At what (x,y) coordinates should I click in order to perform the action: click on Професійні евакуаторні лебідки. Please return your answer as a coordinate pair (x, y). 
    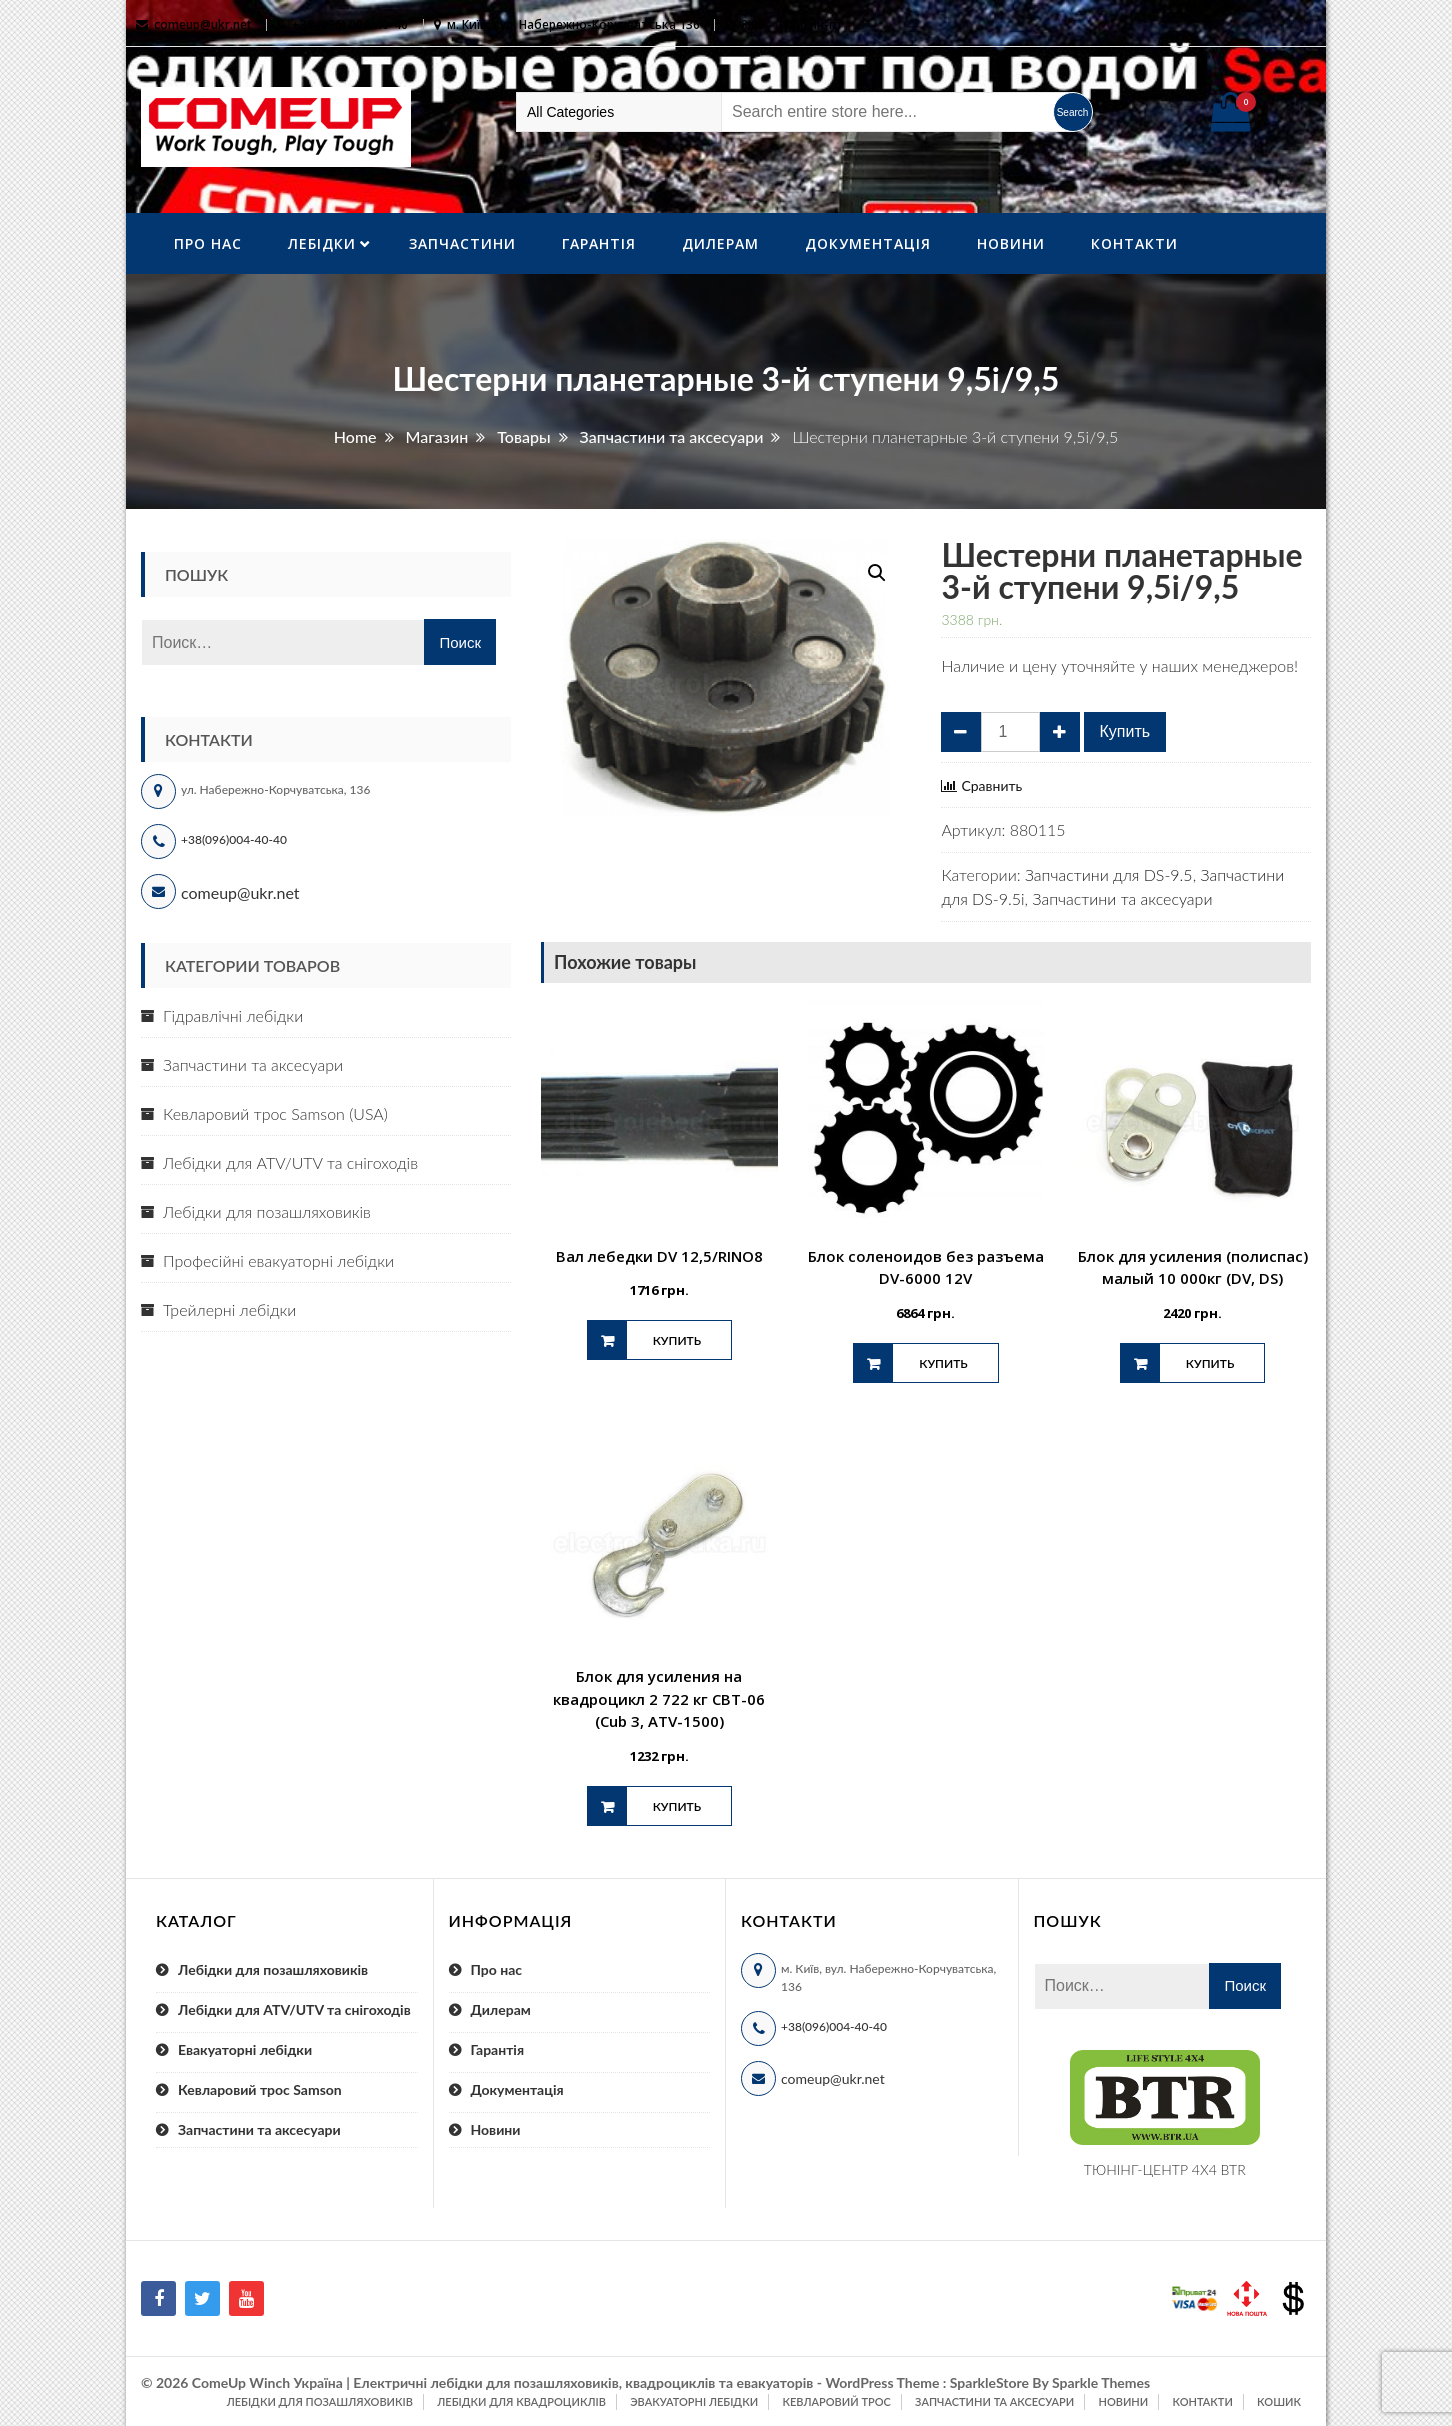
    Looking at the image, I should click on (278, 1260).